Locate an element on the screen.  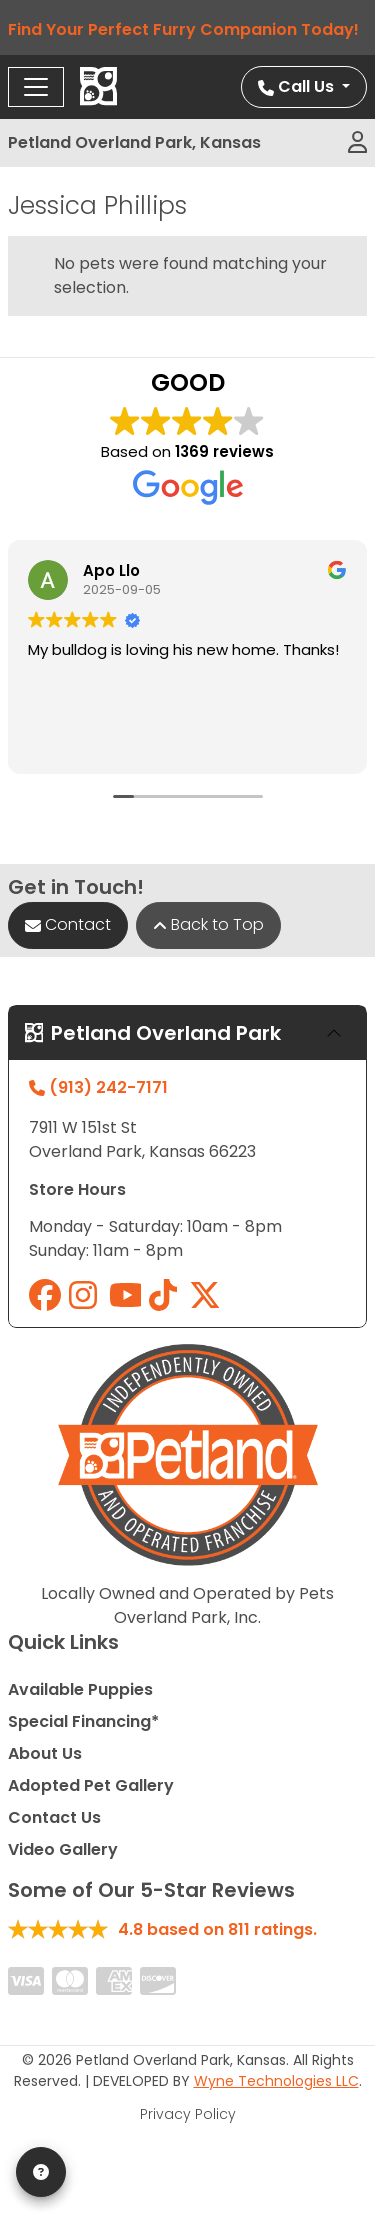
Adopted Pet Gallery is located at coordinates (91, 1785).